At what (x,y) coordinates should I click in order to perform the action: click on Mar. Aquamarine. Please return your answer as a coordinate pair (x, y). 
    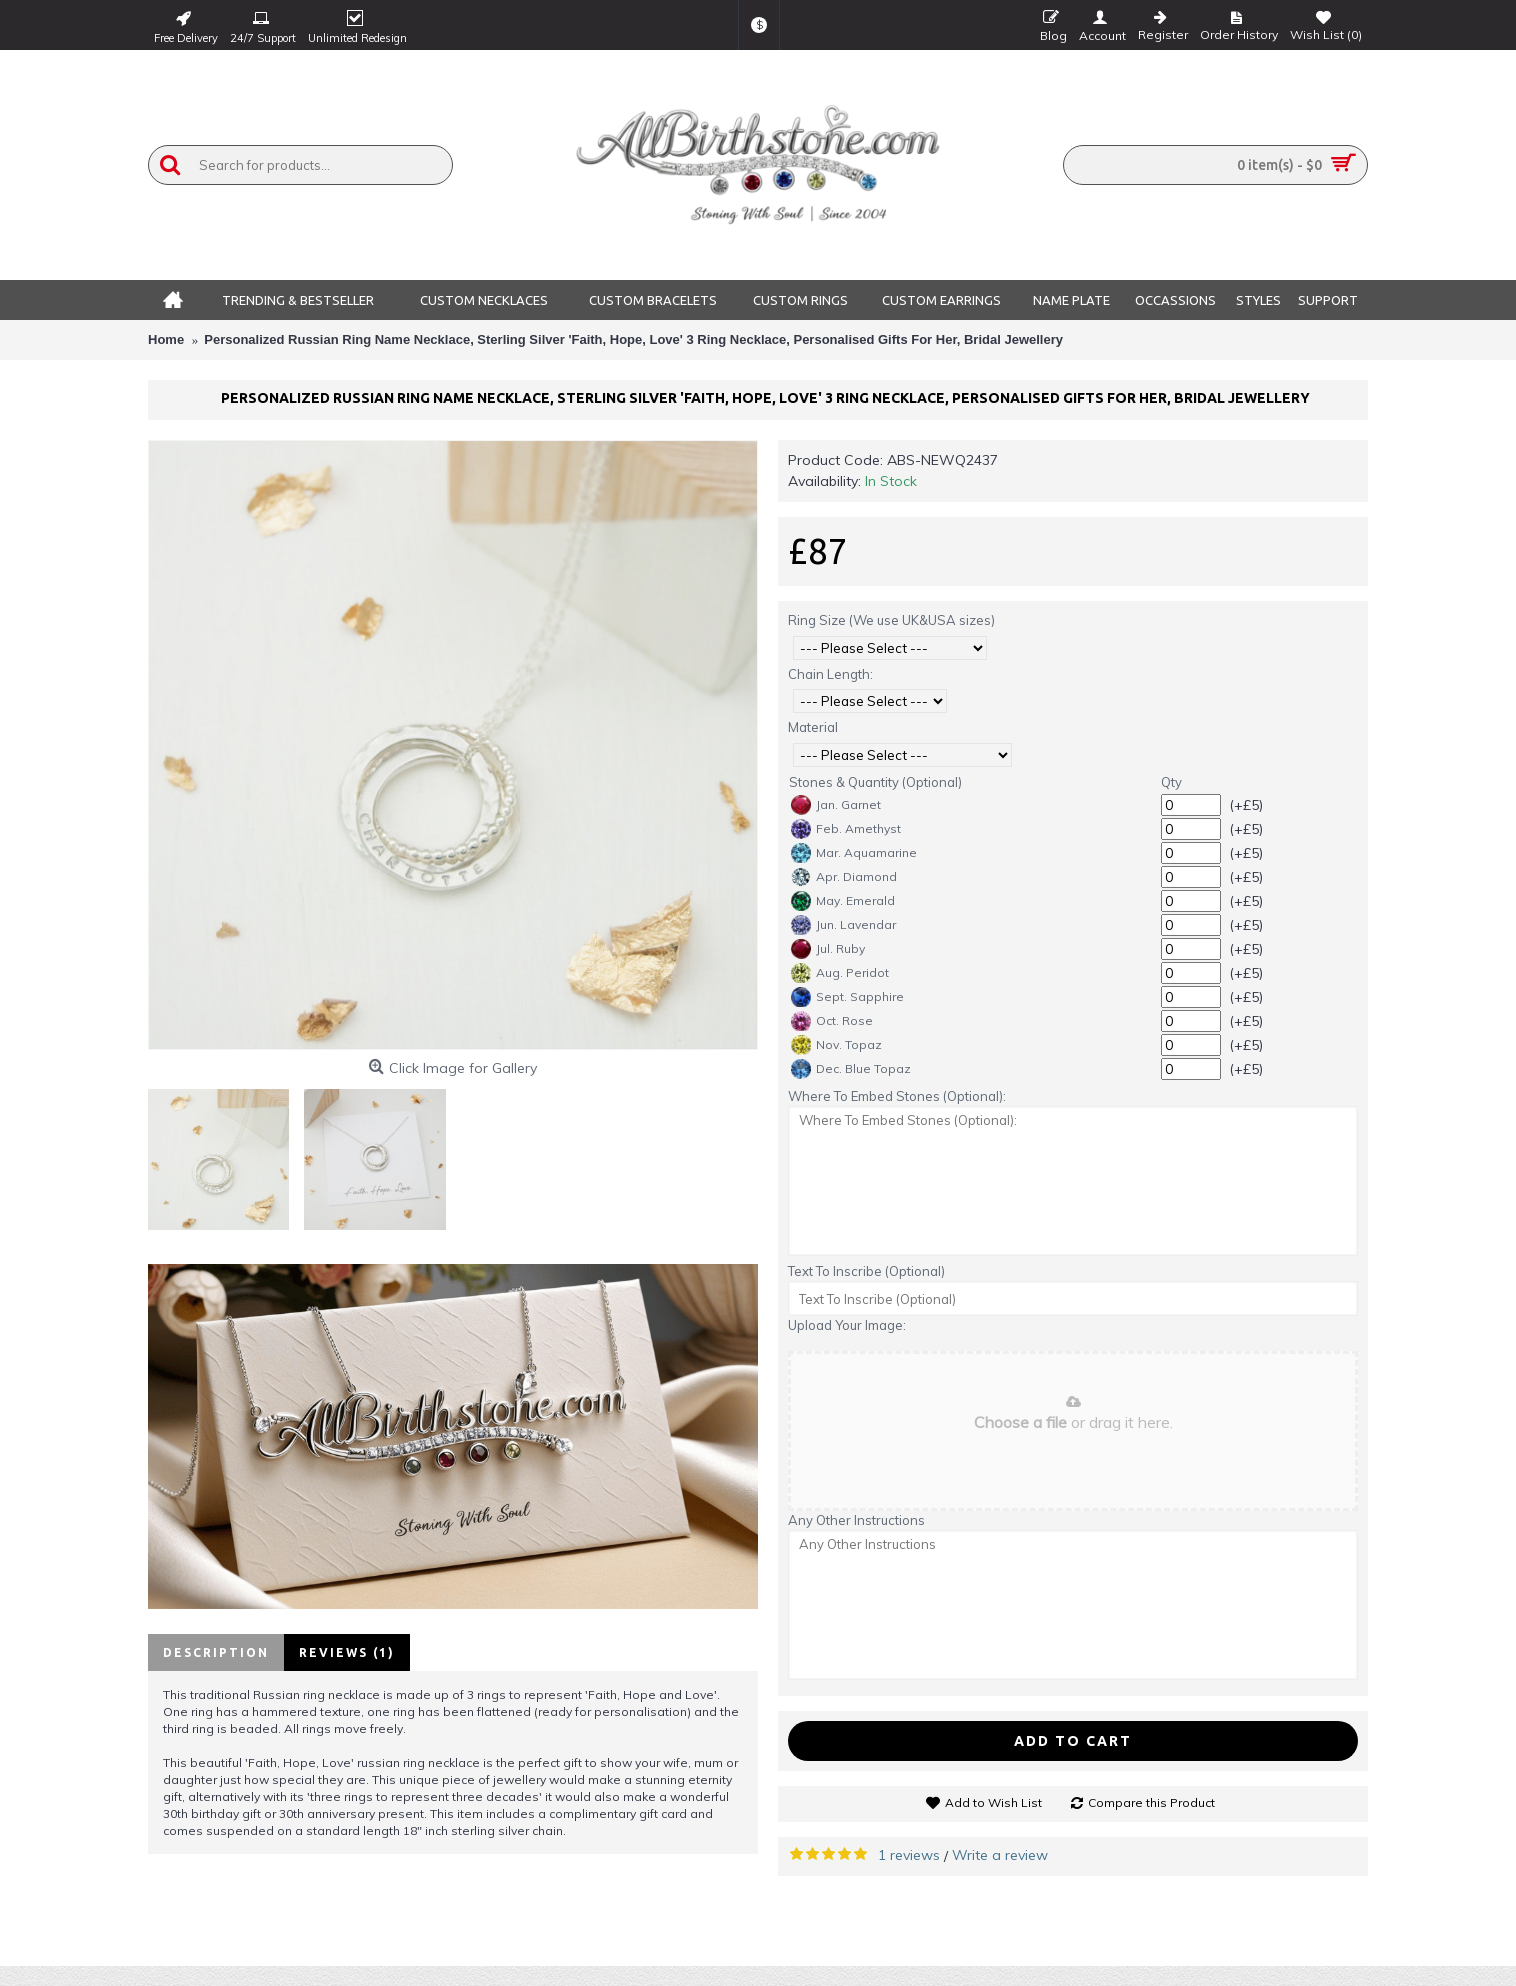
    Looking at the image, I should click on (854, 853).